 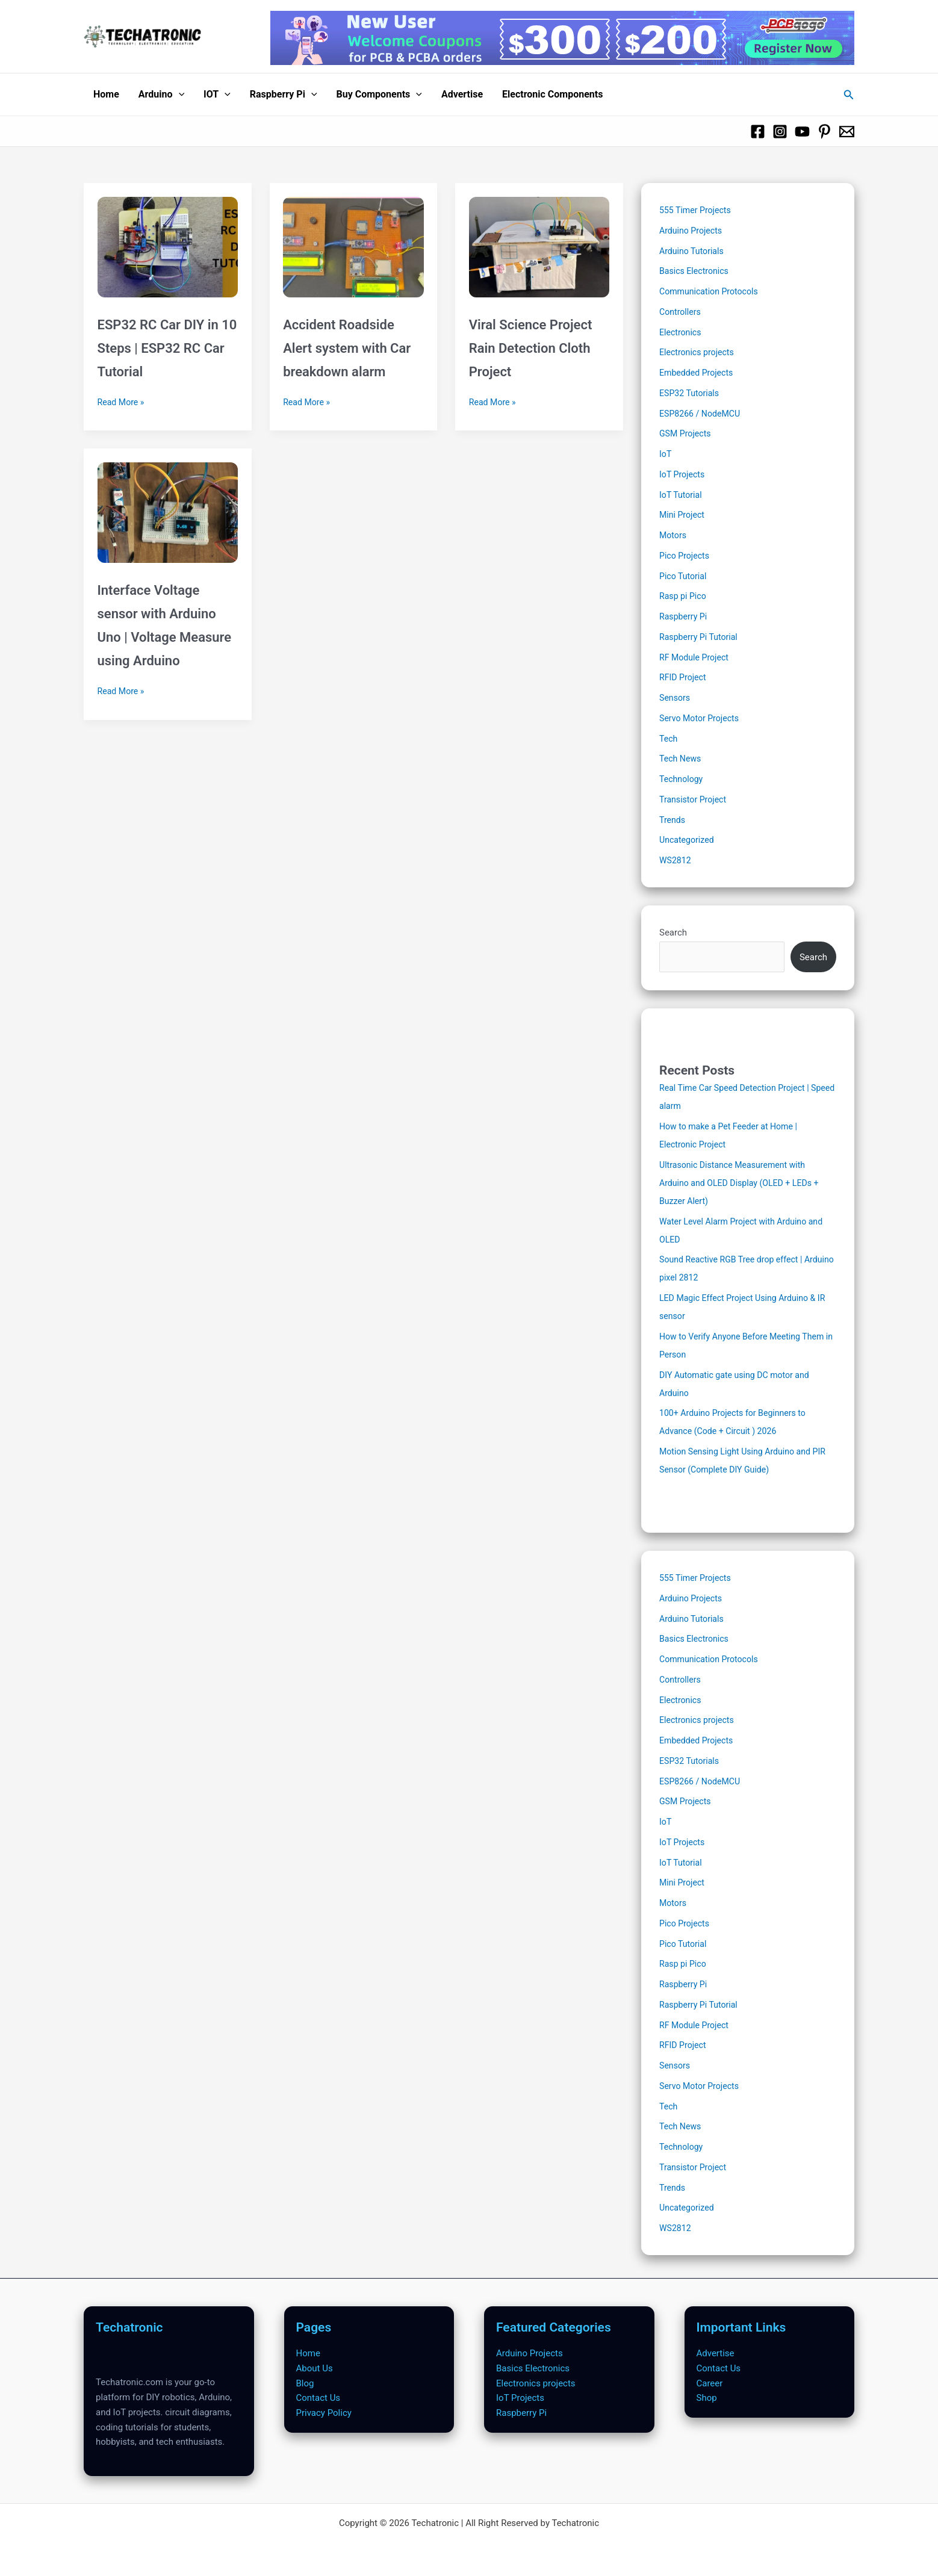 What do you see at coordinates (168, 240) in the screenshot?
I see `[Read: ESP32 RC Car DIY in 10 Steps | ESP32 RC Car Tutorial]` at bounding box center [168, 240].